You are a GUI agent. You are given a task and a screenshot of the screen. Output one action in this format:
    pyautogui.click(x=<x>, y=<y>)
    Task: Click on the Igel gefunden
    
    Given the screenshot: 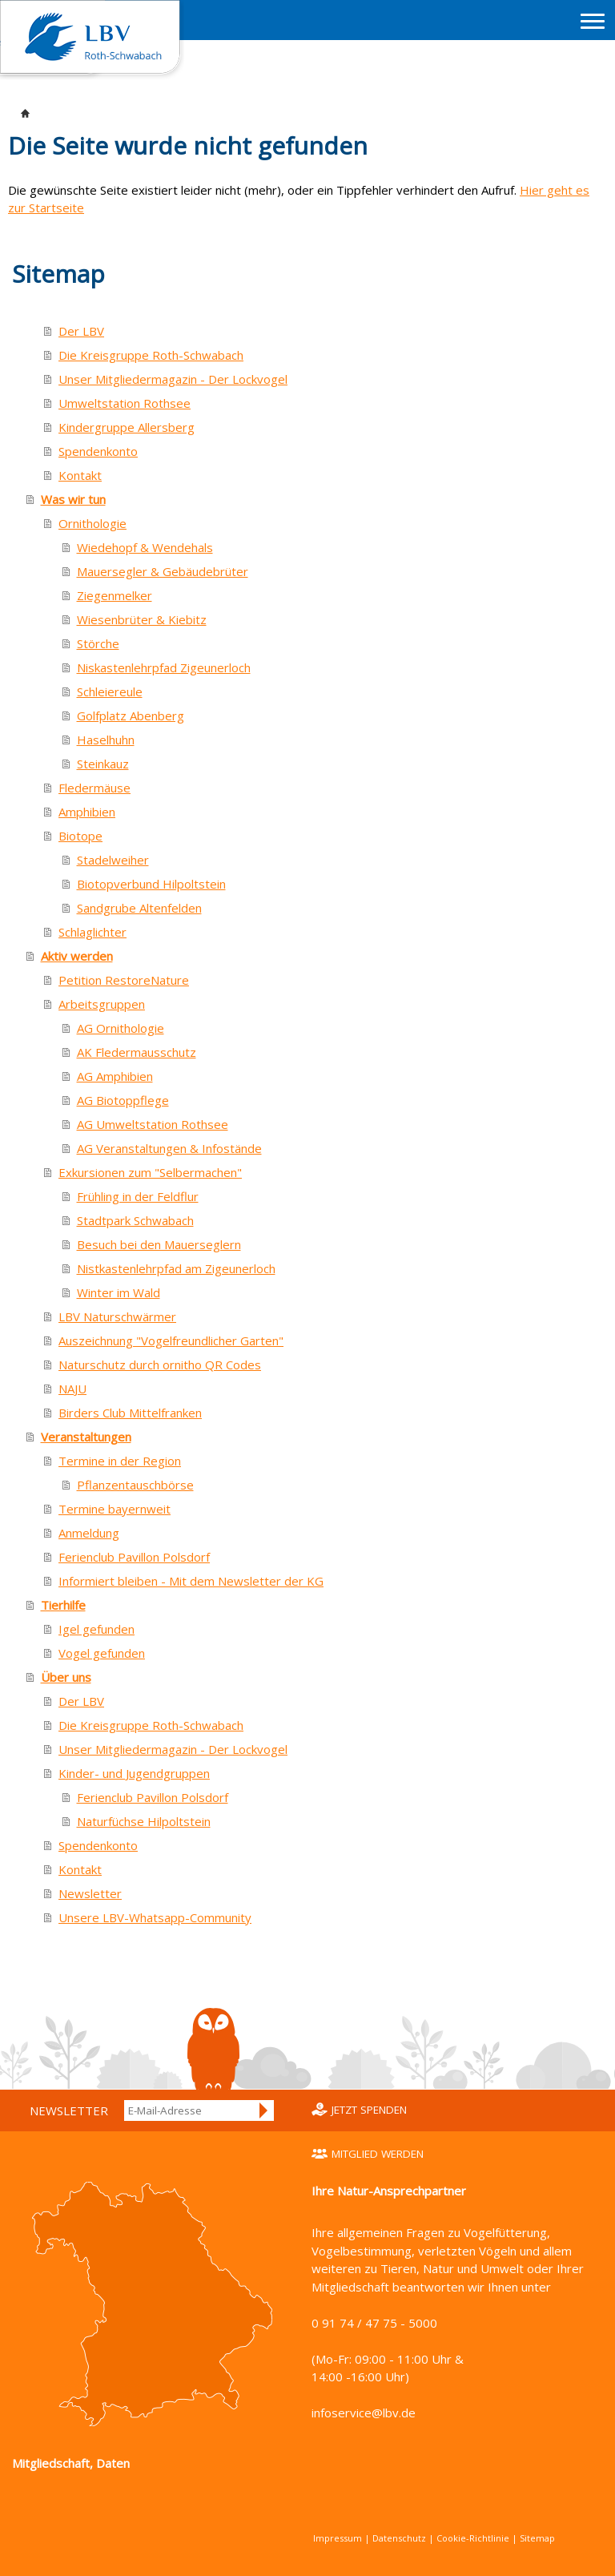 What is the action you would take?
    pyautogui.click(x=96, y=1629)
    